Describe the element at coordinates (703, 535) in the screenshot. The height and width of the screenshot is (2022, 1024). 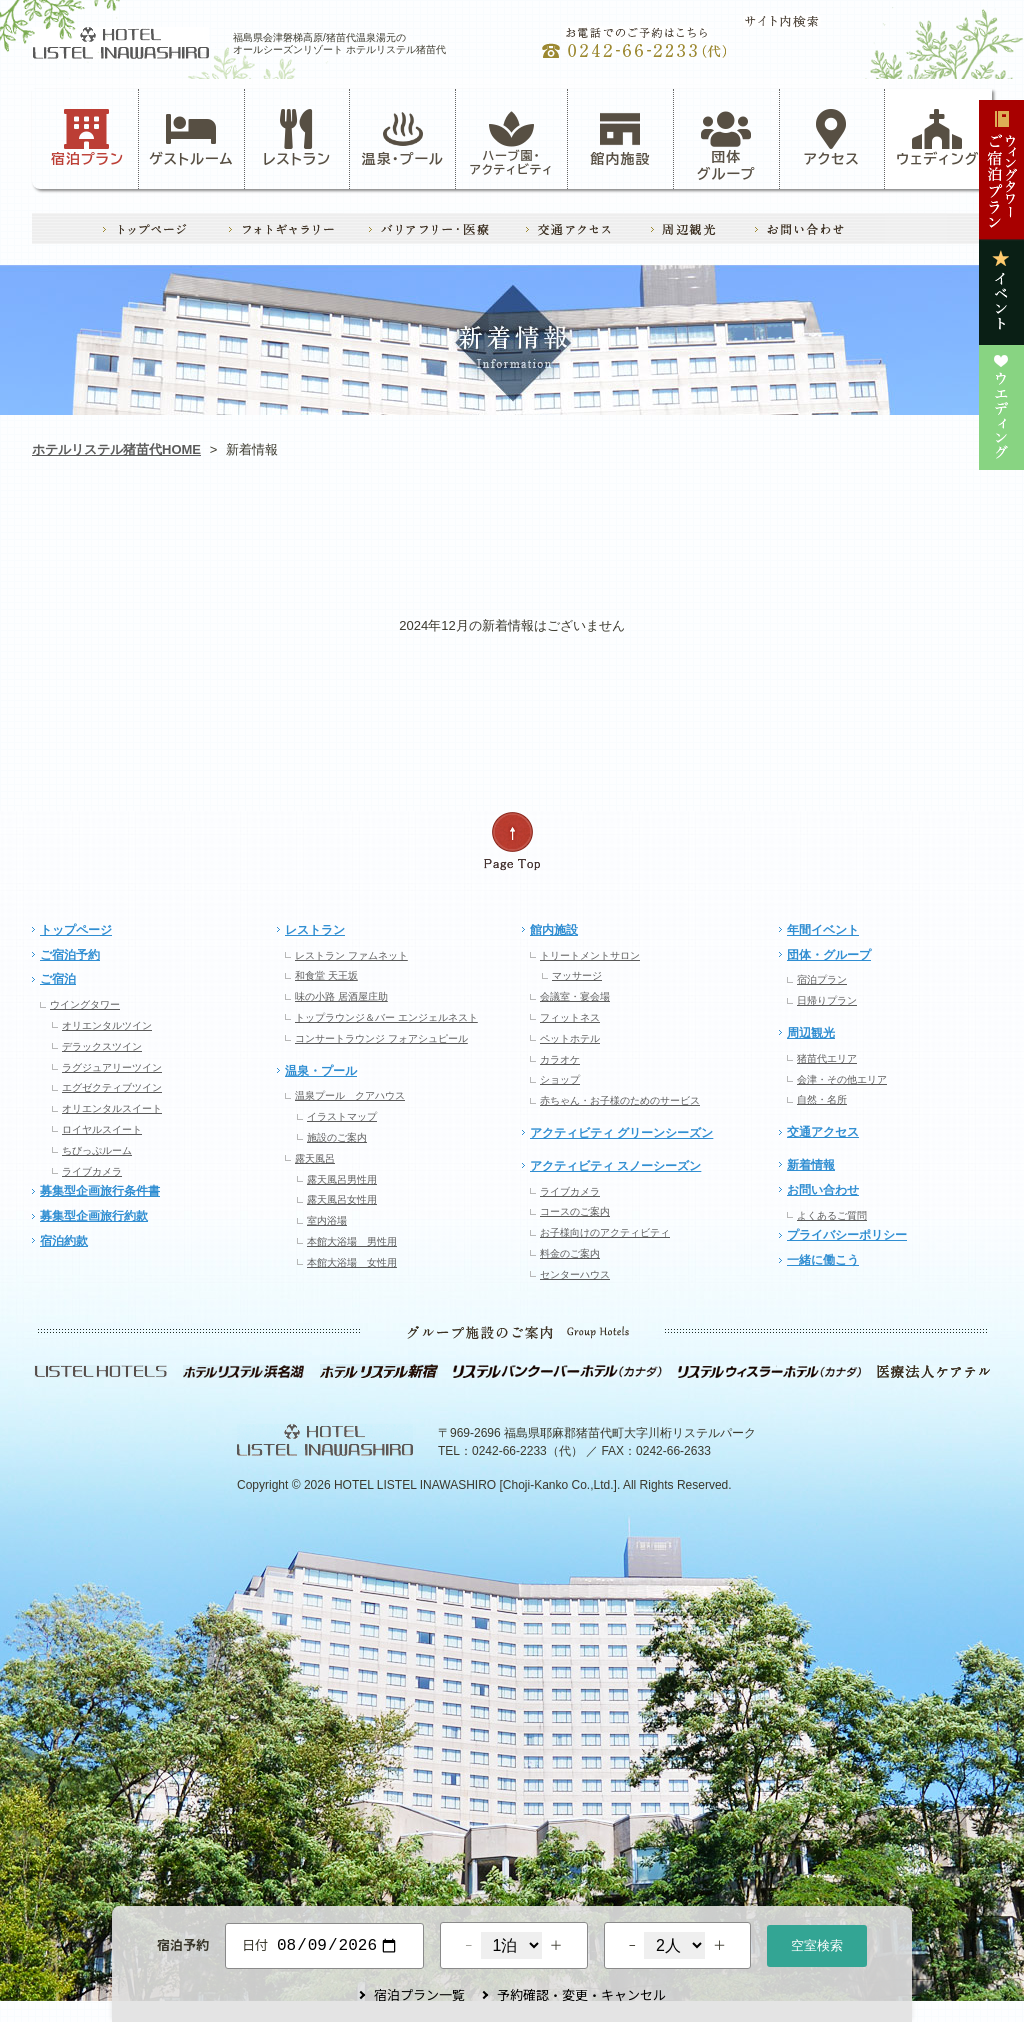
I see `イベント` at that location.